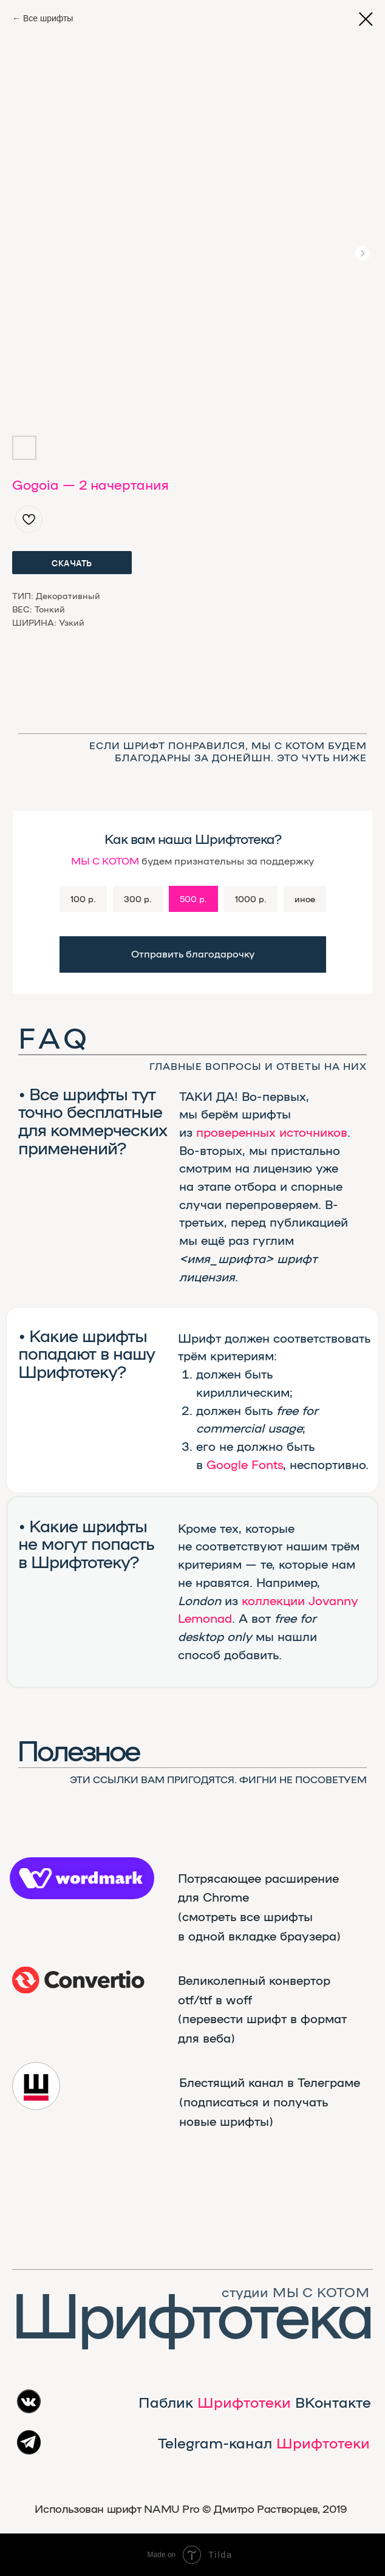  I want to click on Google, so click(227, 1464).